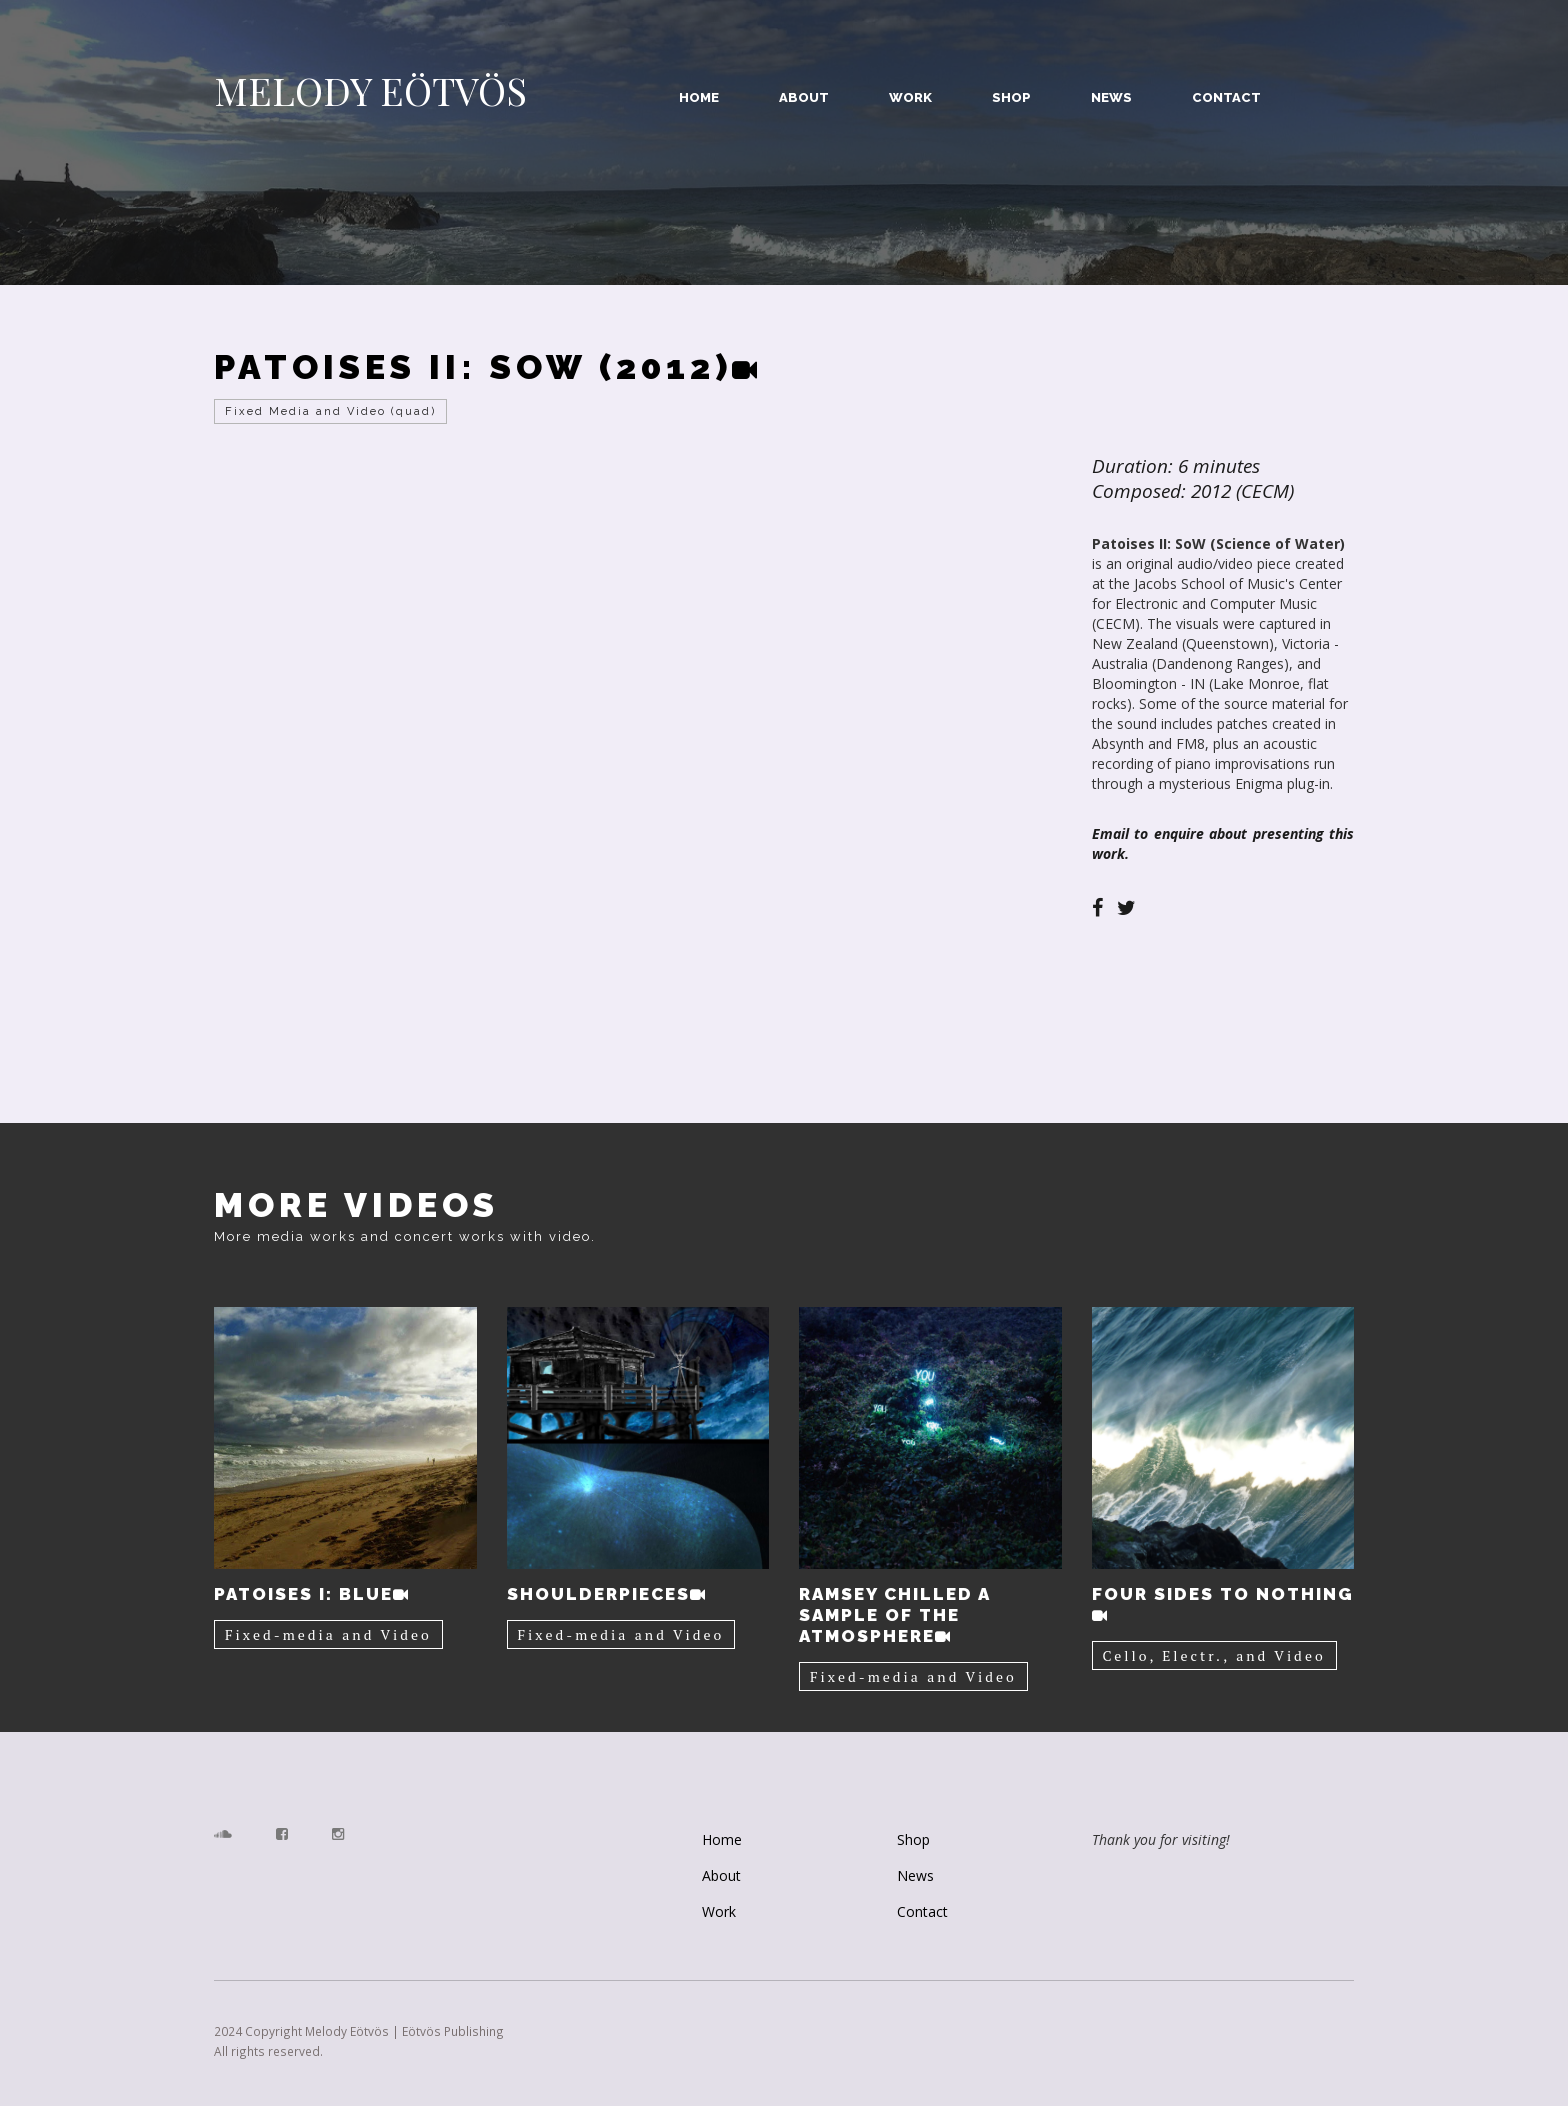 Image resolution: width=1568 pixels, height=2106 pixels. I want to click on Cello, Electr., and Video, so click(1214, 1655).